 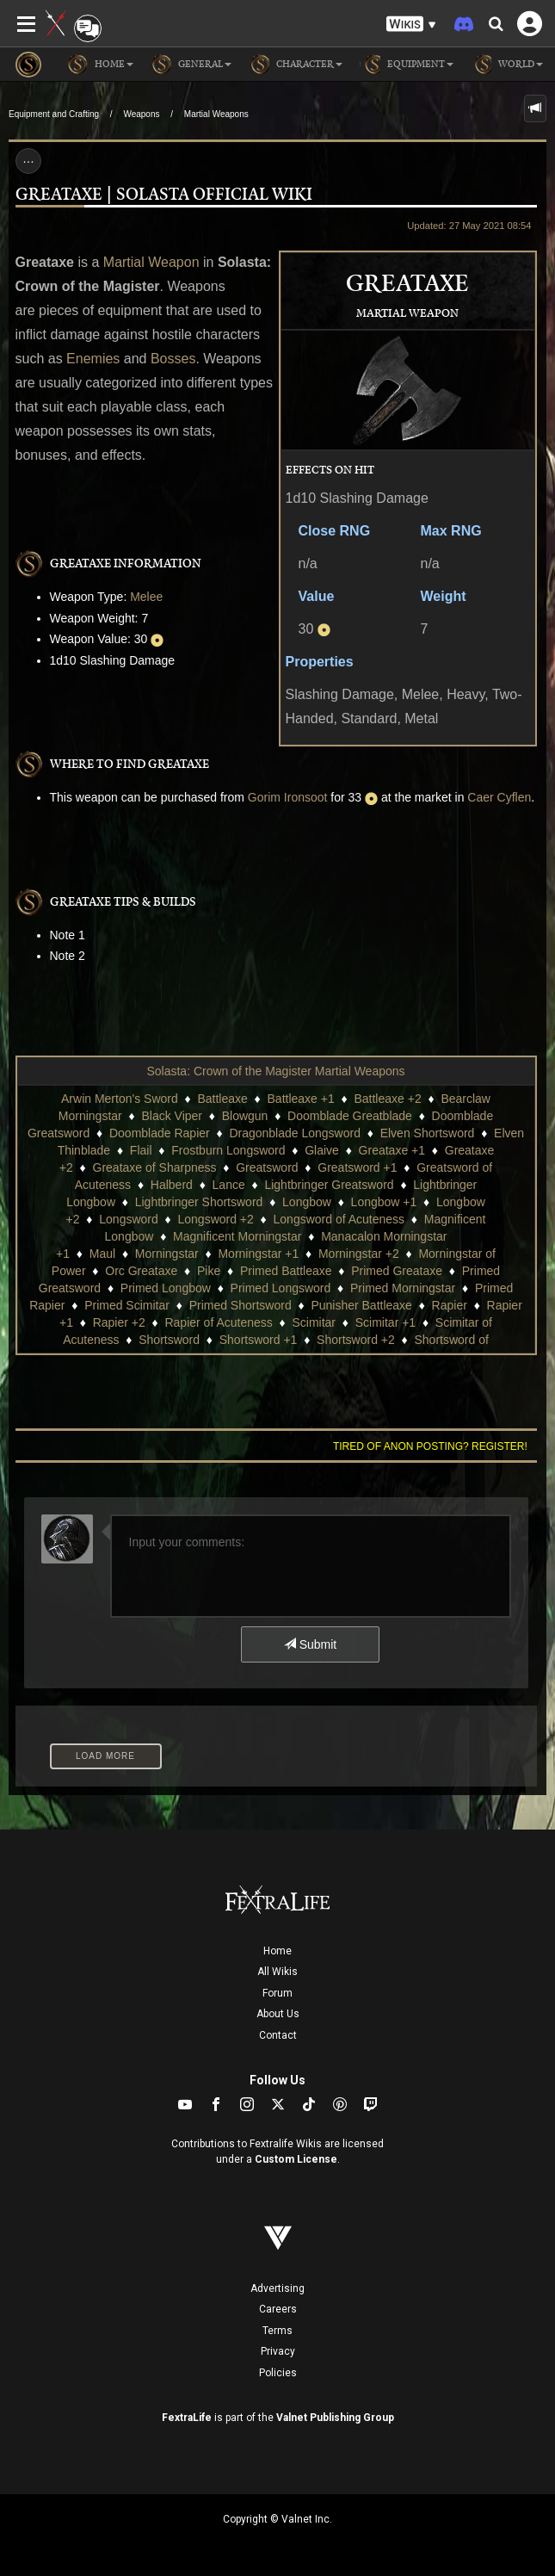 What do you see at coordinates (335, 2418) in the screenshot?
I see `Valnet Publishing Group` at bounding box center [335, 2418].